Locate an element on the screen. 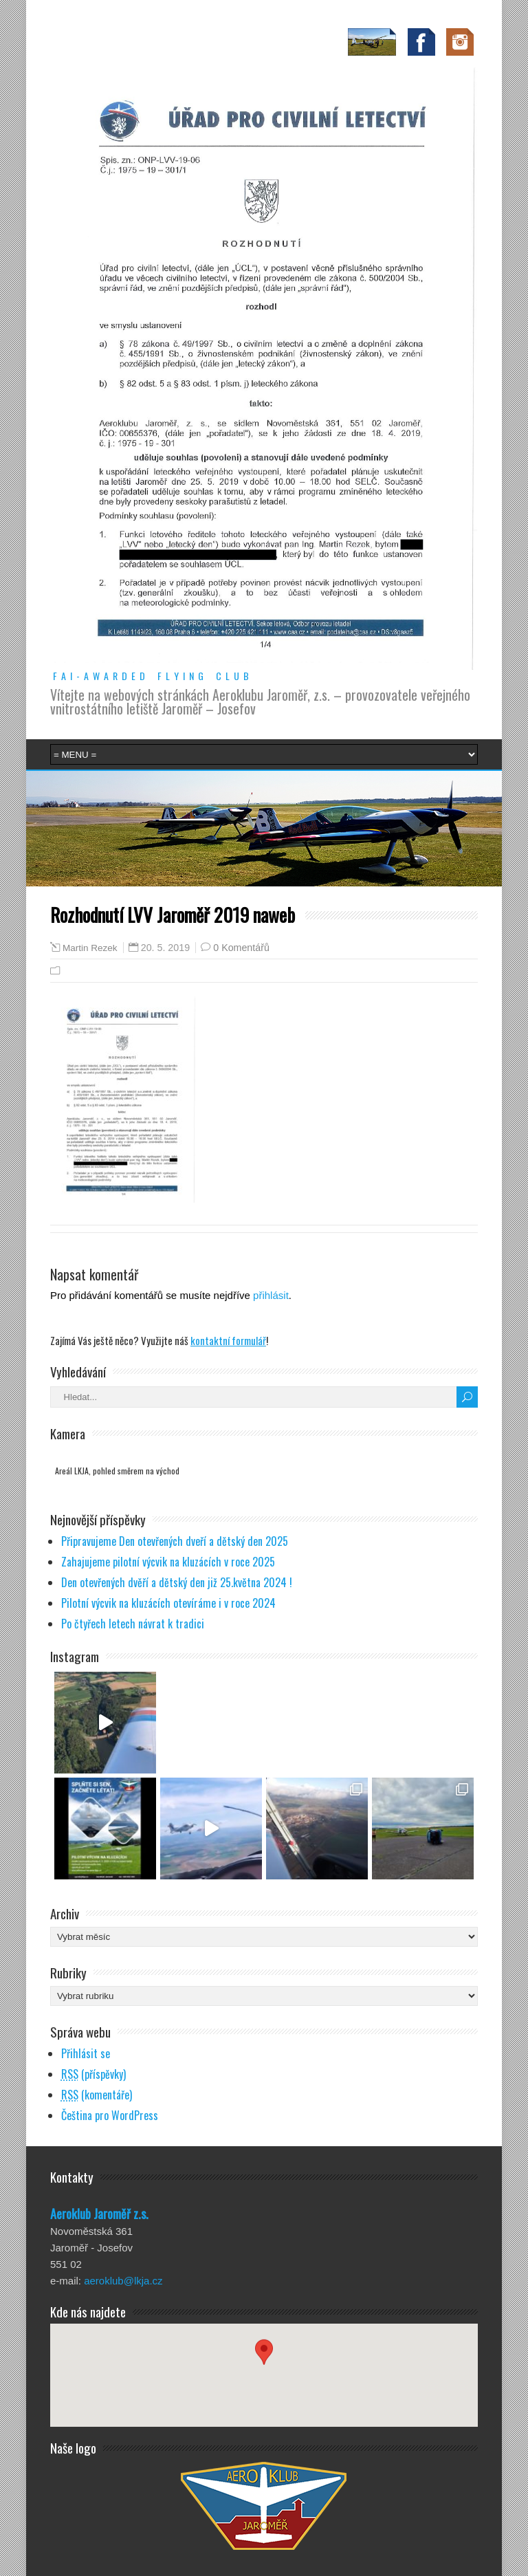 The width and height of the screenshot is (528, 2576). Po čtyřech letech návrat k tradici is located at coordinates (132, 1623).